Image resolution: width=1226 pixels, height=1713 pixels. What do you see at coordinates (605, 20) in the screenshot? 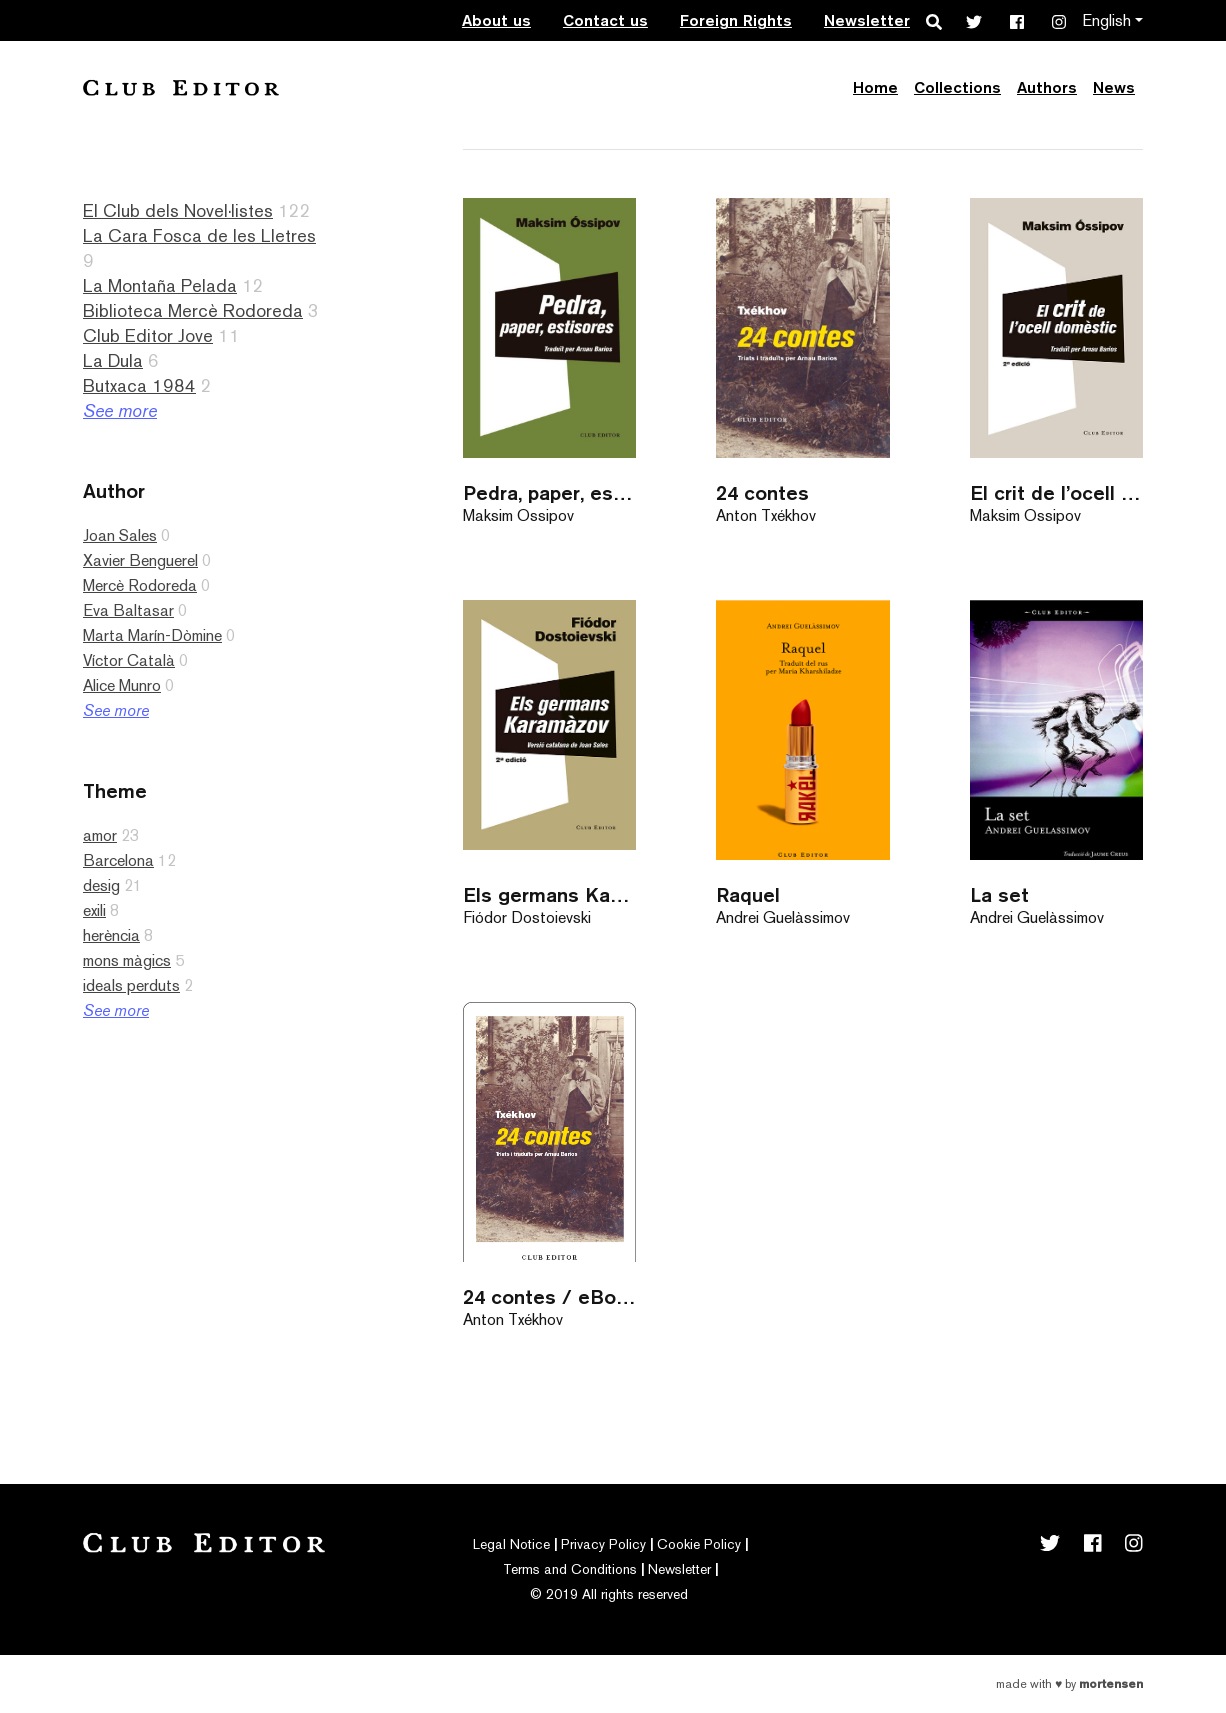
I see `Contact us` at bounding box center [605, 20].